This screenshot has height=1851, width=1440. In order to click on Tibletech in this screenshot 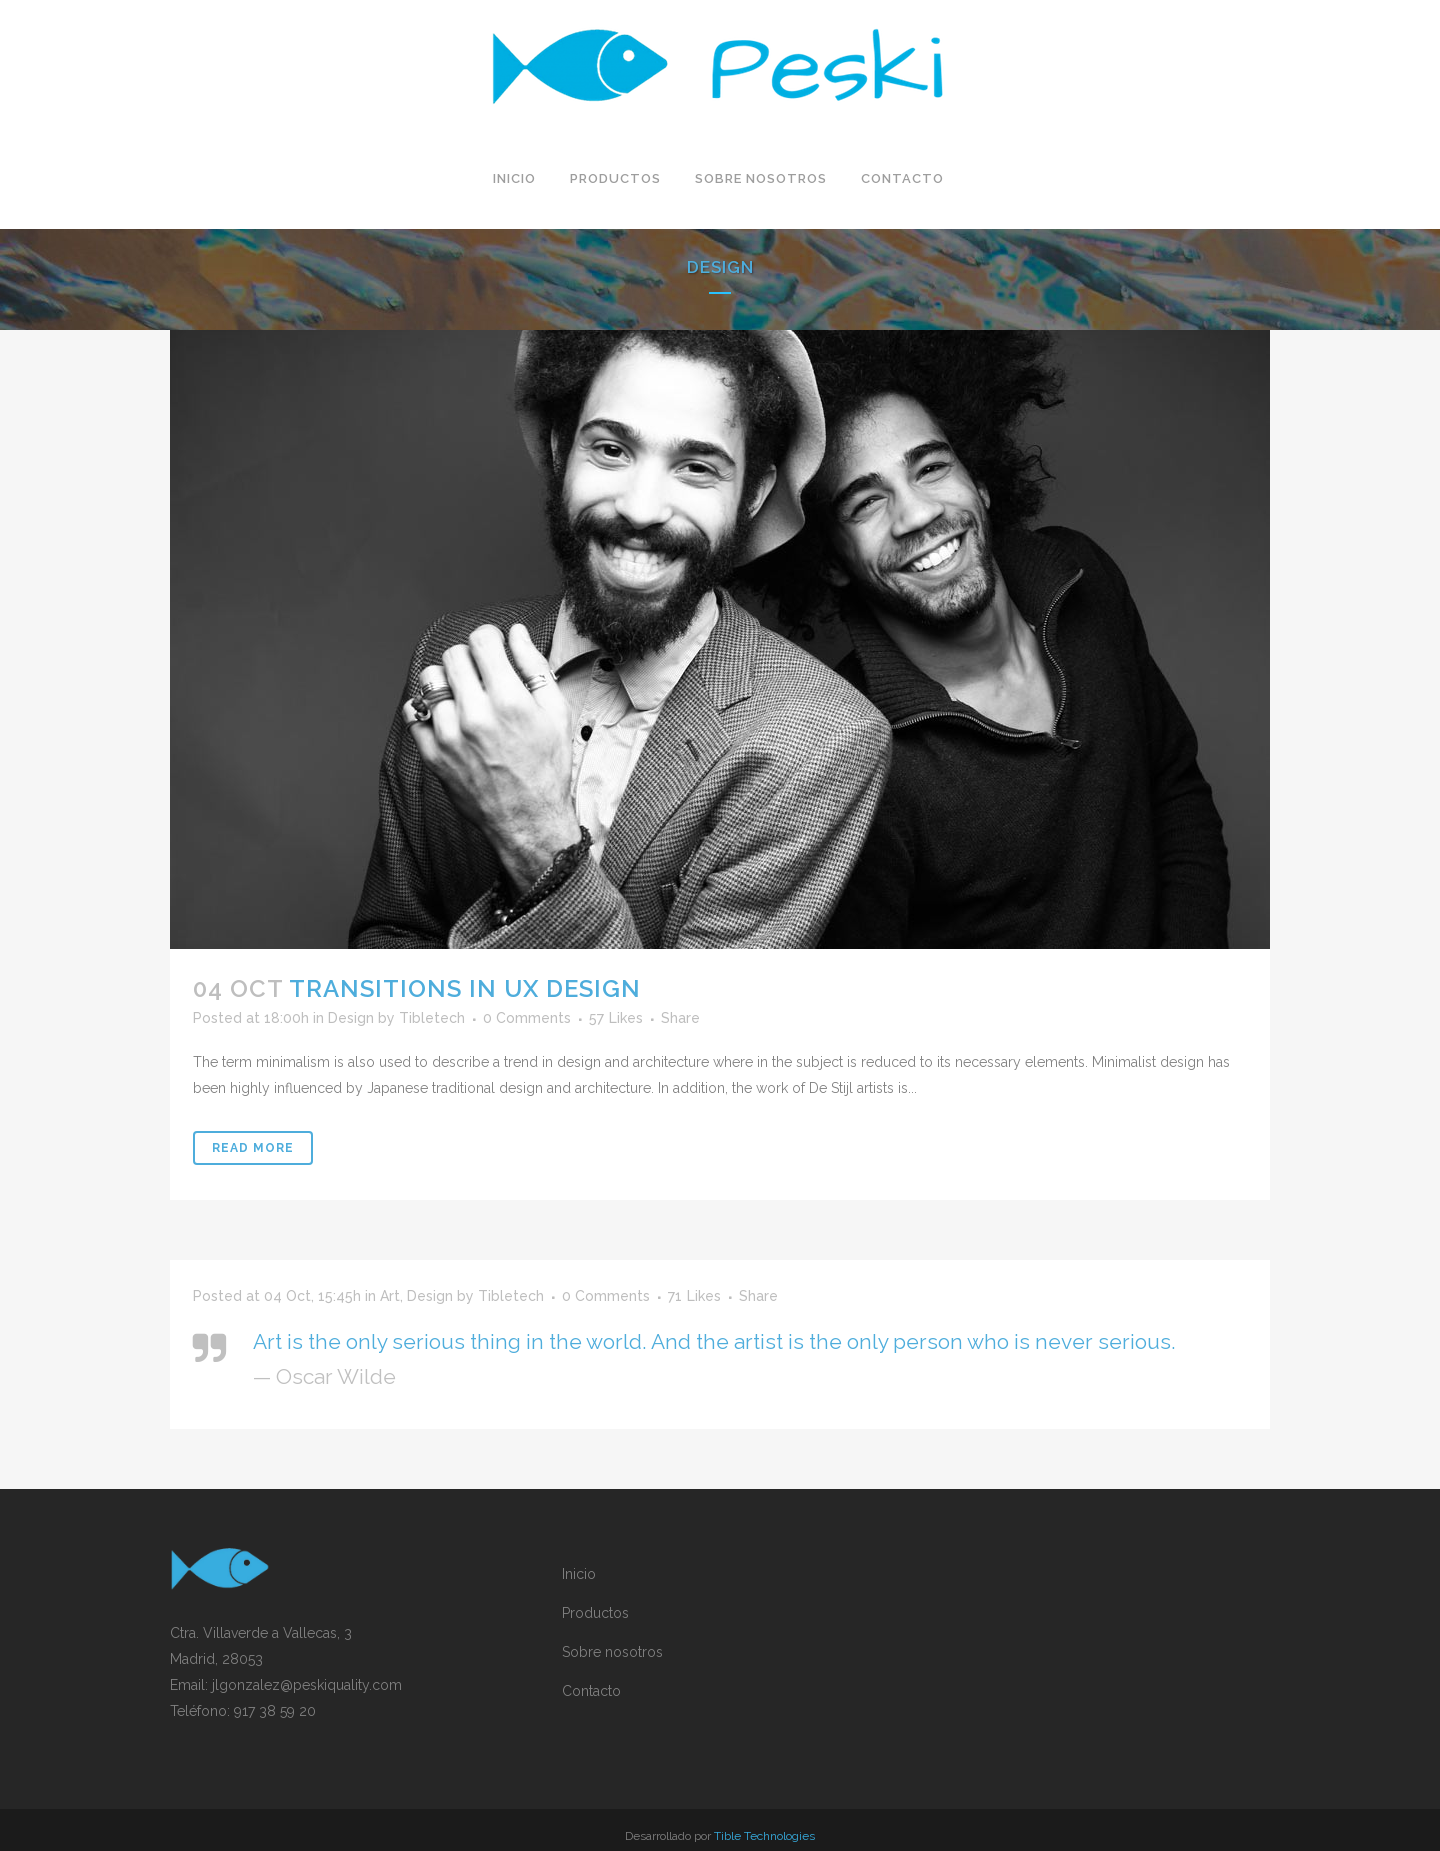, I will do `click(432, 1018)`.